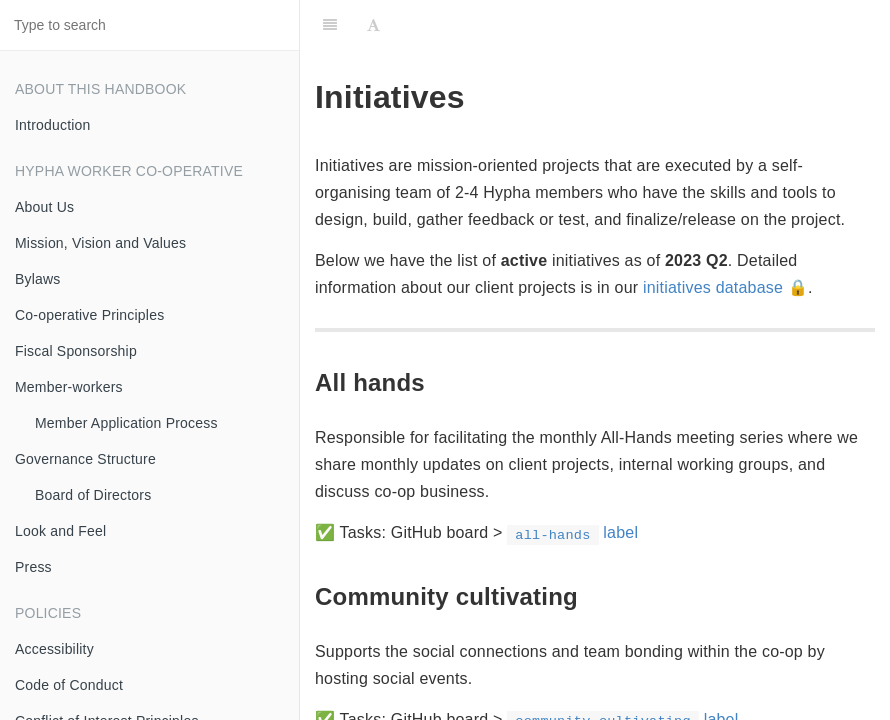 The width and height of the screenshot is (890, 720). Describe the element at coordinates (76, 351) in the screenshot. I see `Fiscal Sponsorship` at that location.